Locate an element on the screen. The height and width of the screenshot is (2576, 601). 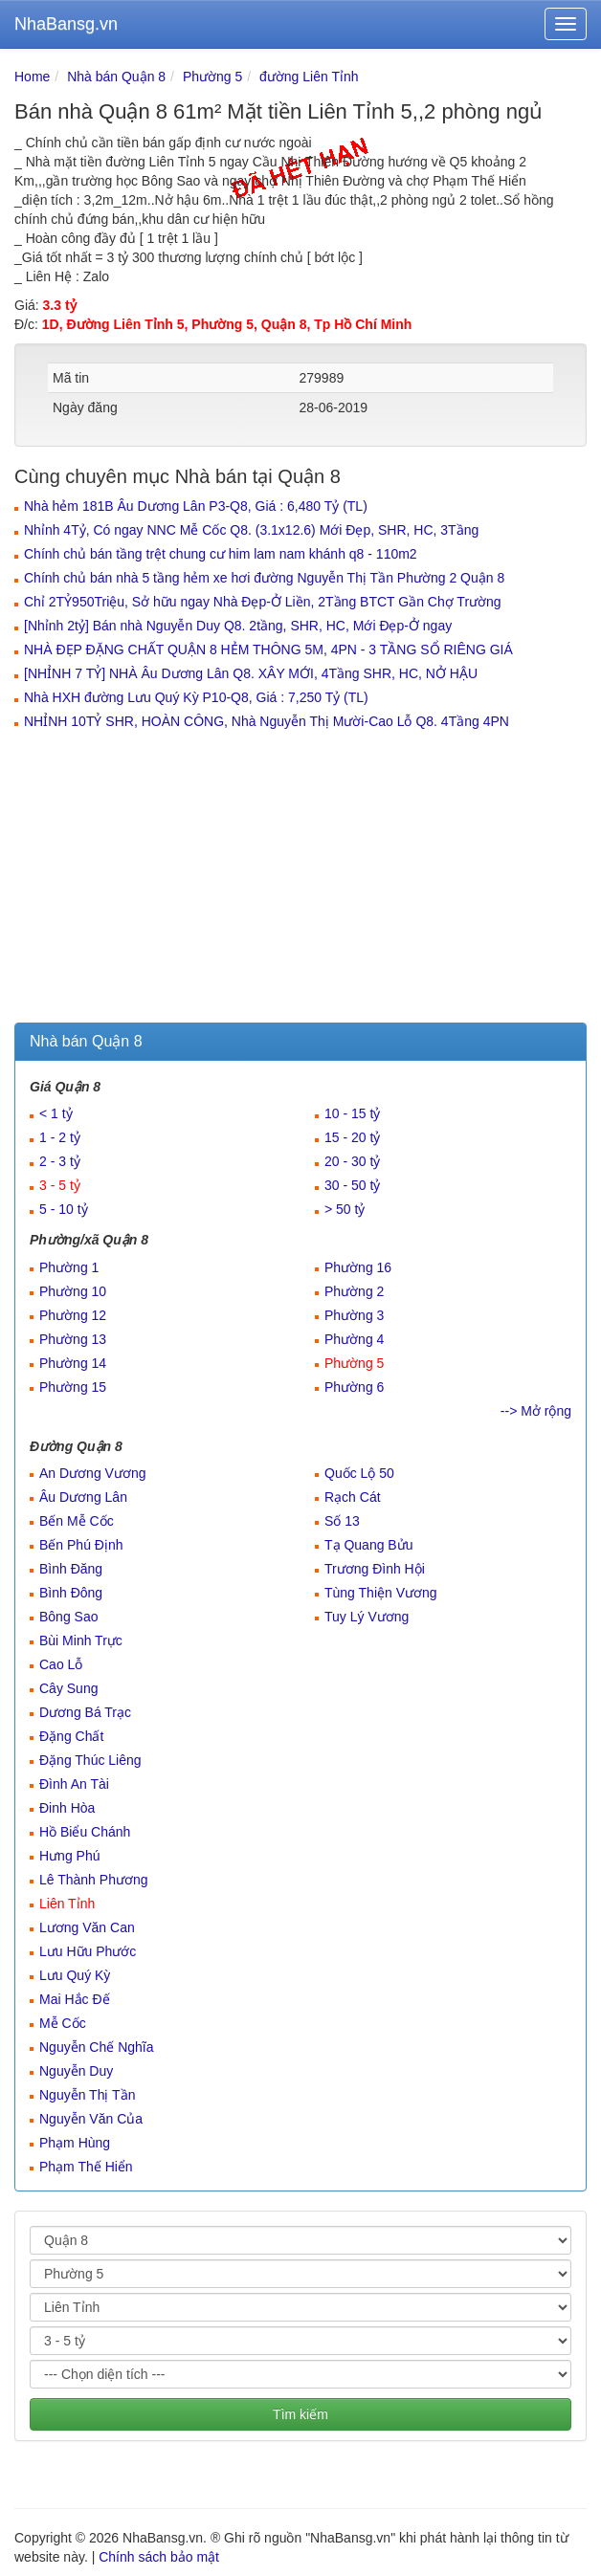
Nhỉnh 4Tỷ, Có ngay NNC Mễ Cốc Q8. (3.1x12.6) Mới Đẹp, SHR, HC, 3Tầng is located at coordinates (251, 530).